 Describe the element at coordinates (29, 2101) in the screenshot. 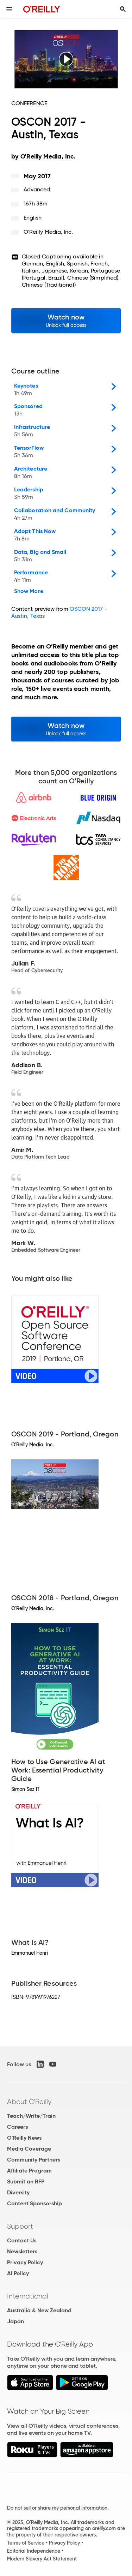

I see `About O'Reilly` at that location.